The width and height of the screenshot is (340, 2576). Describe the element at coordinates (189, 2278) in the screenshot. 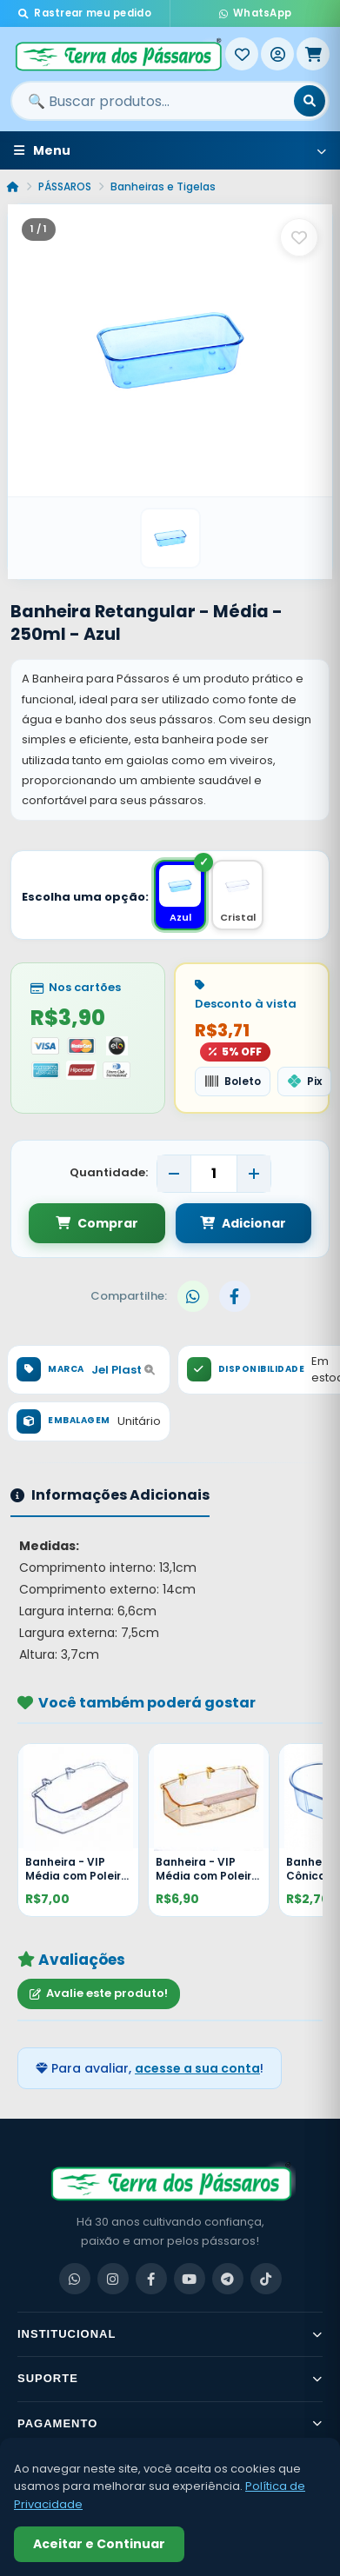

I see `[YouTube]` at that location.